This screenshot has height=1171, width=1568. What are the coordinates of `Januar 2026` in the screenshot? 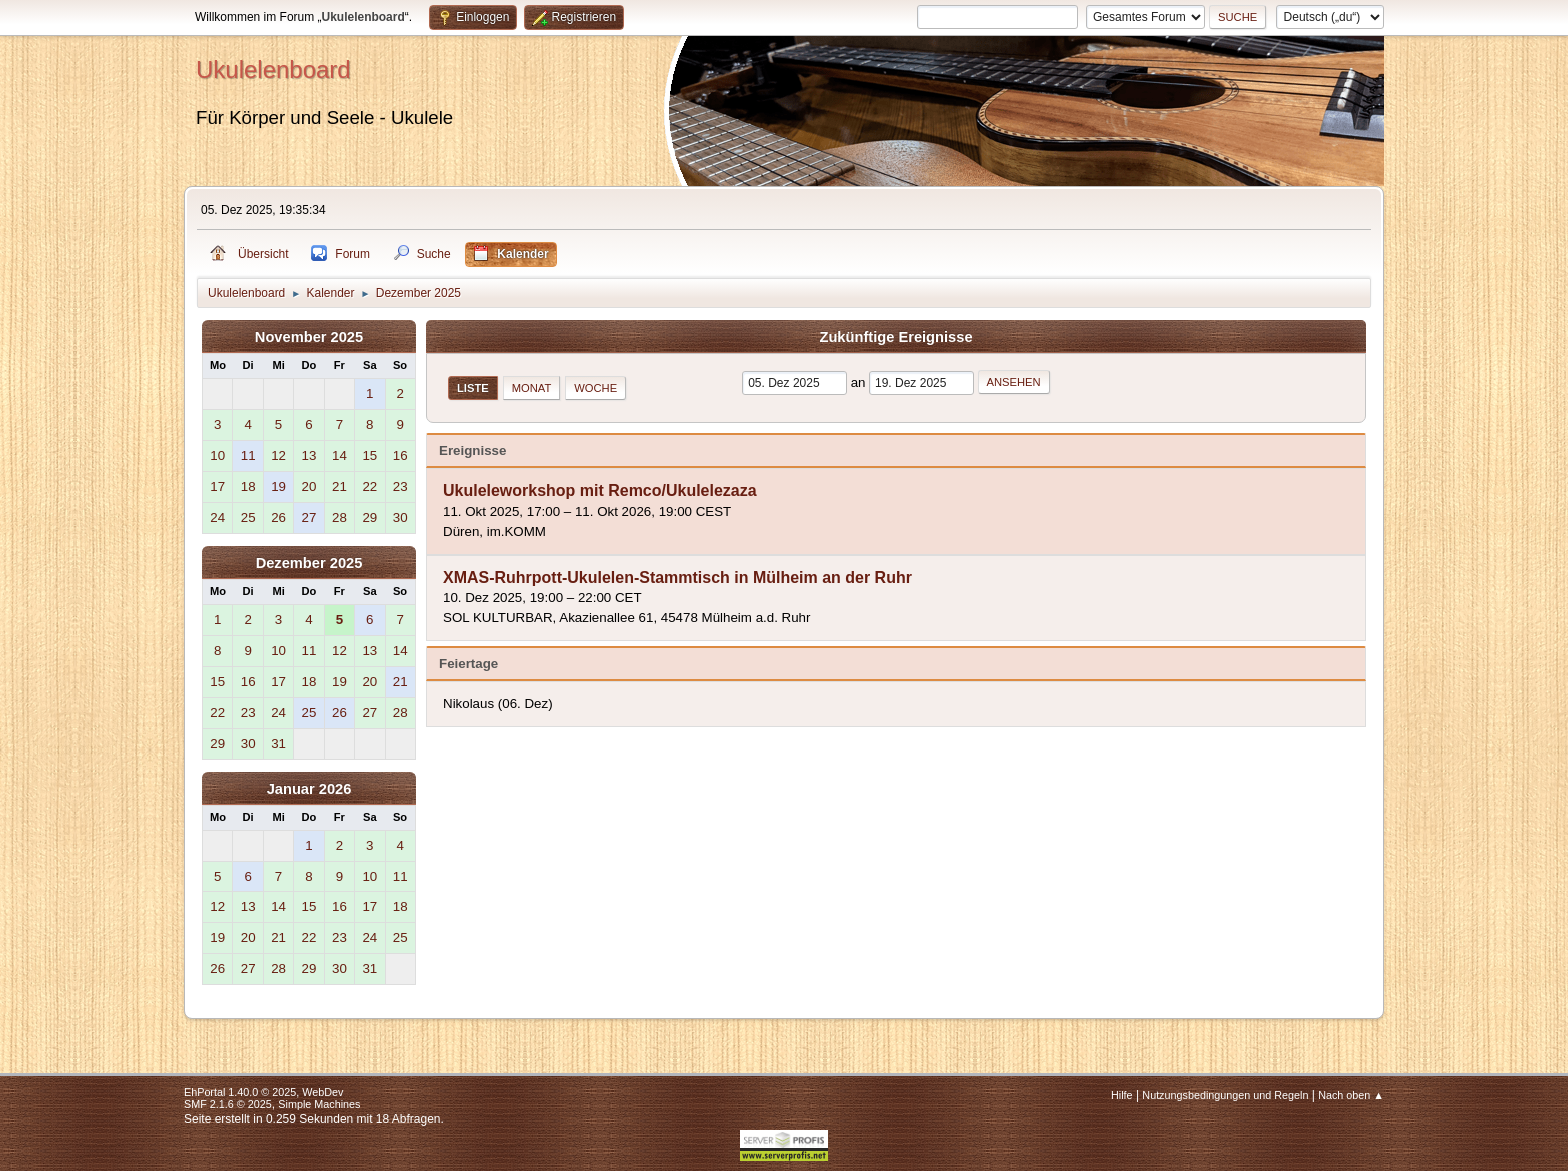 It's located at (309, 789).